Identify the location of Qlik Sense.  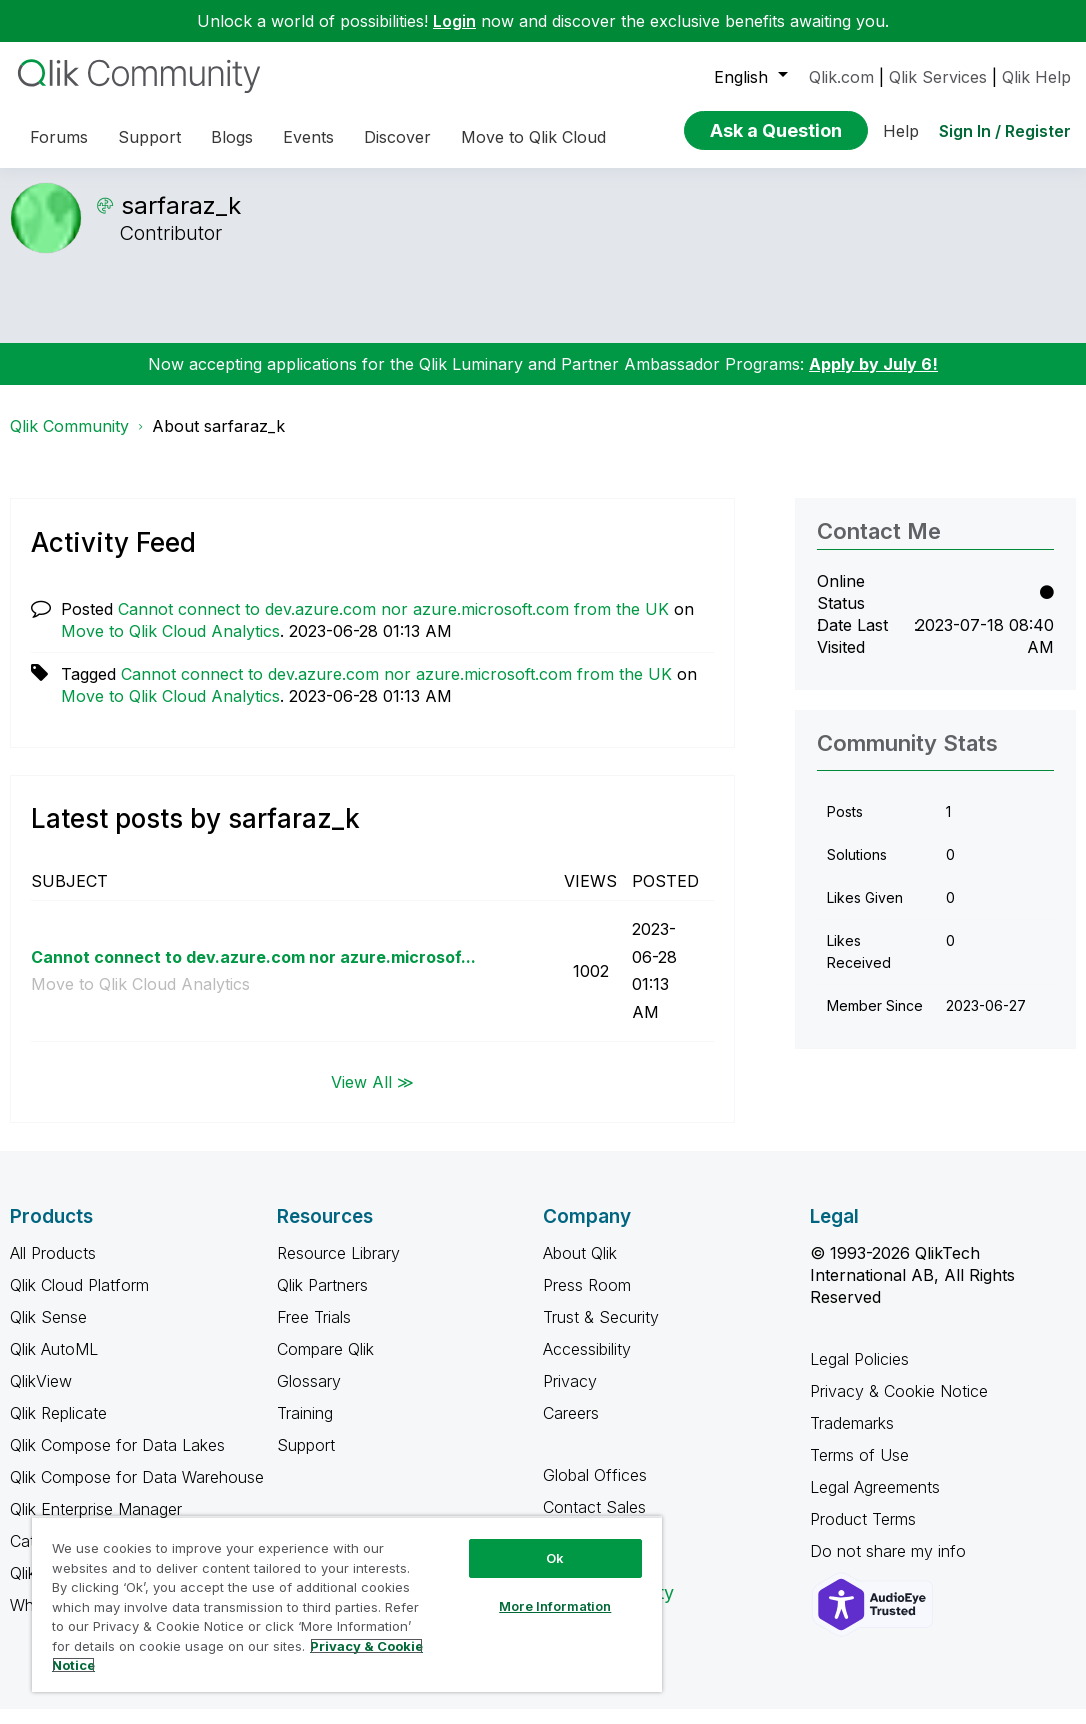
(48, 1332).